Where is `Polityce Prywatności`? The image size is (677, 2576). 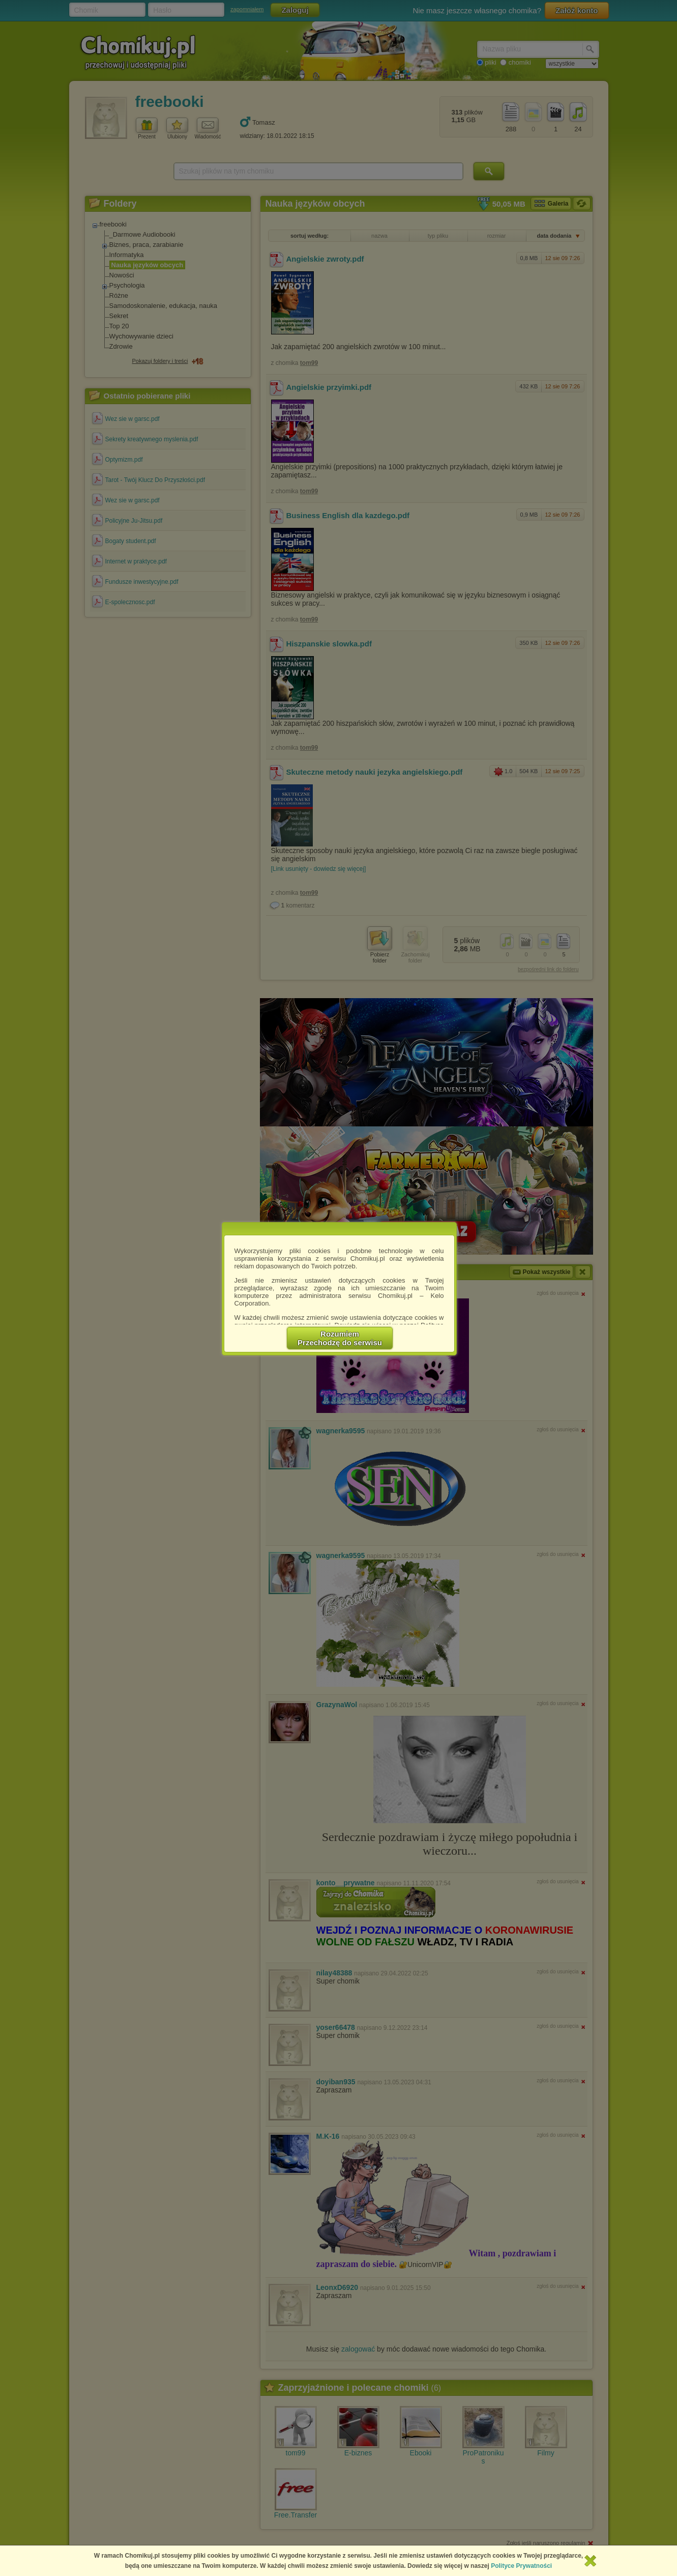 Polityce Prywatności is located at coordinates (521, 2565).